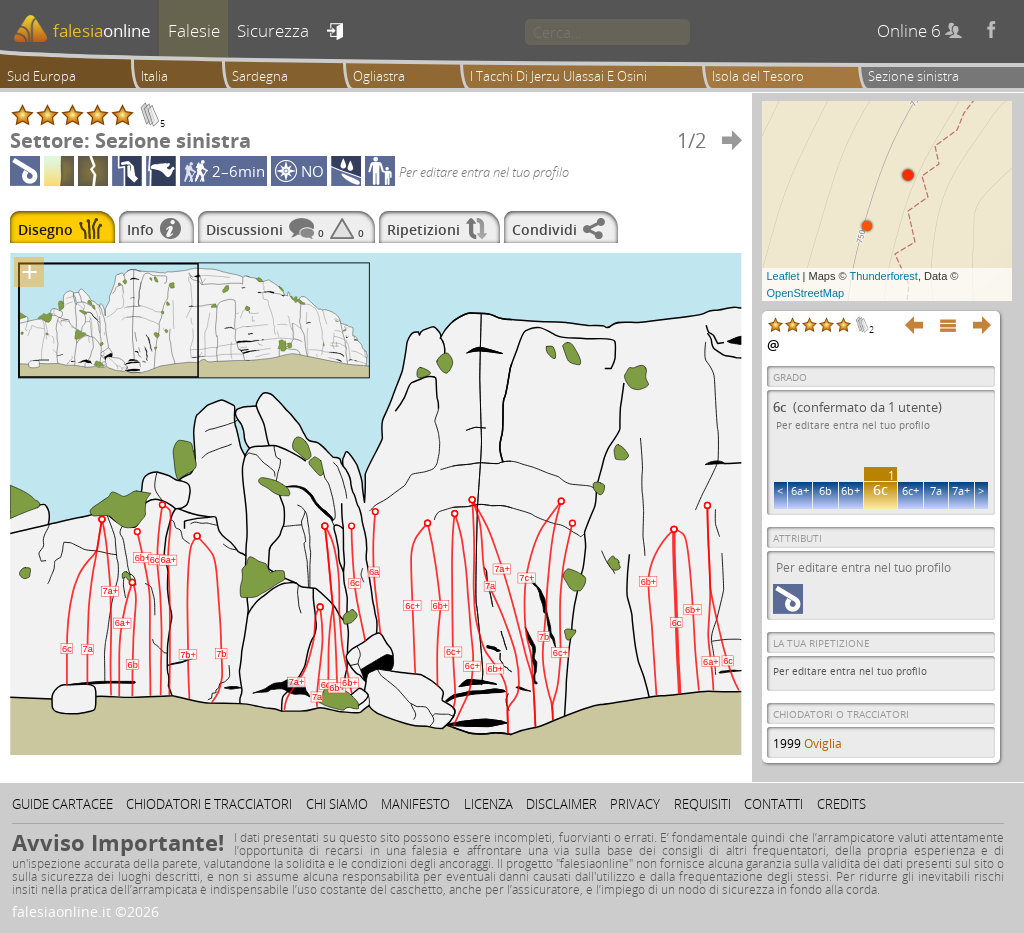 The width and height of the screenshot is (1024, 933). I want to click on Ogliastra, so click(379, 76).